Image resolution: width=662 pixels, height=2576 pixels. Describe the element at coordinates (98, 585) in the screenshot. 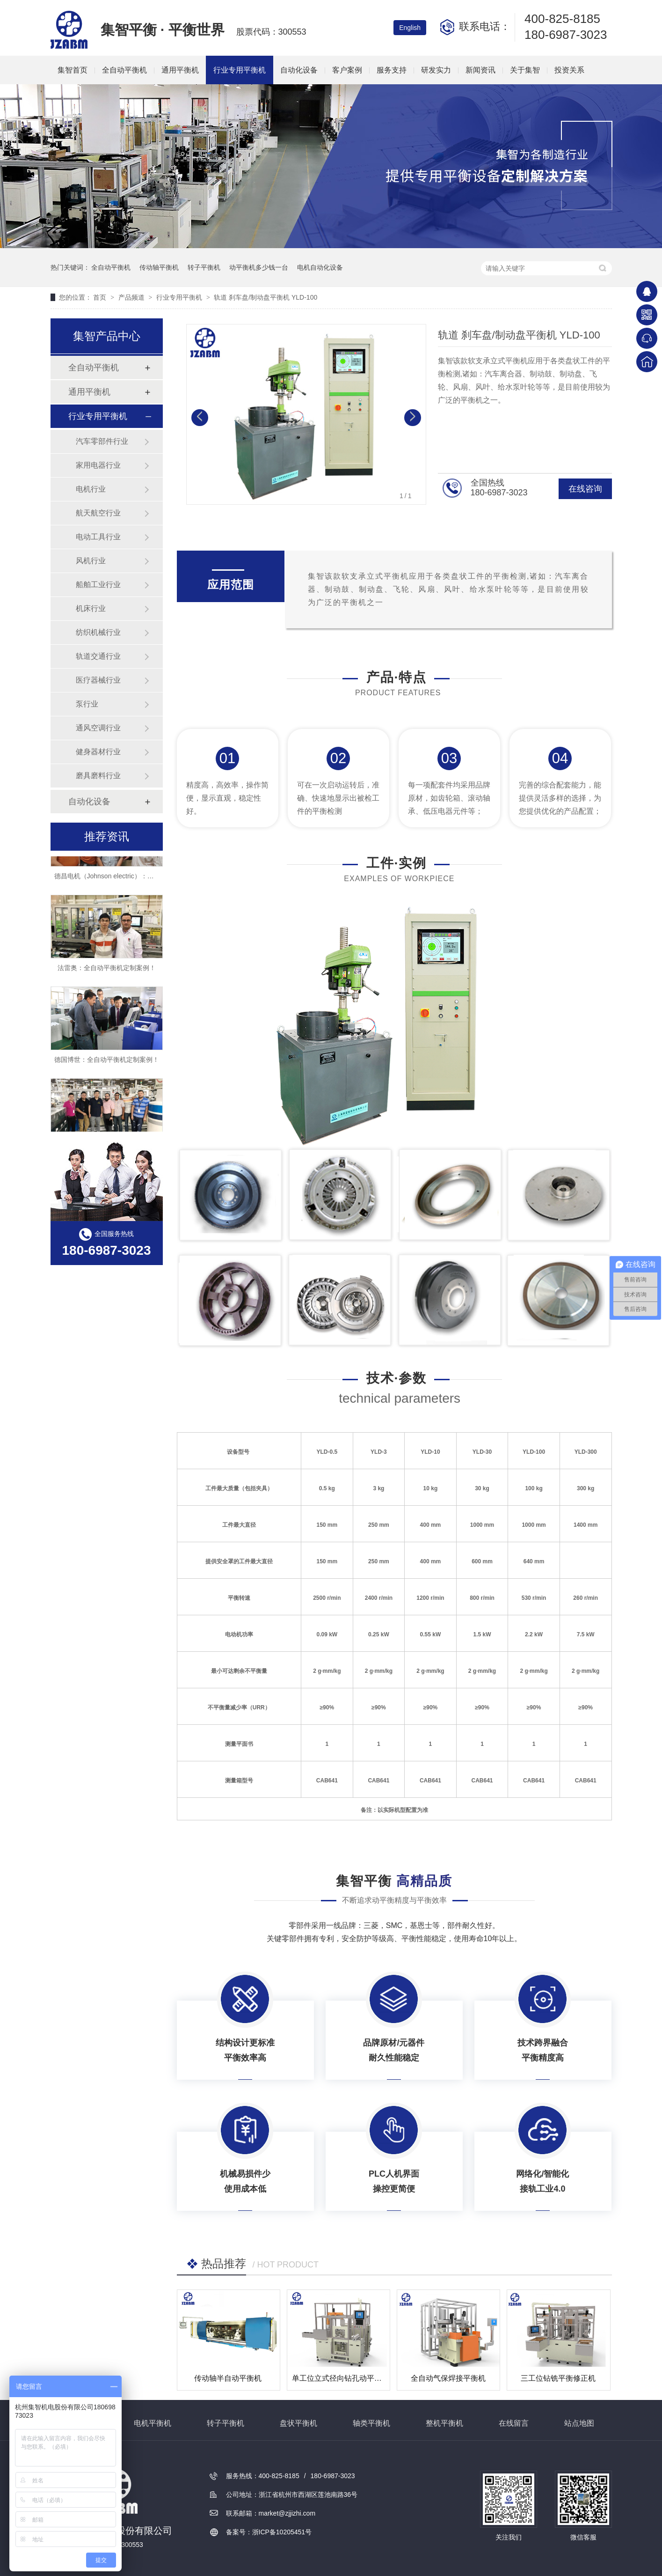

I see `船舶工业行业` at that location.